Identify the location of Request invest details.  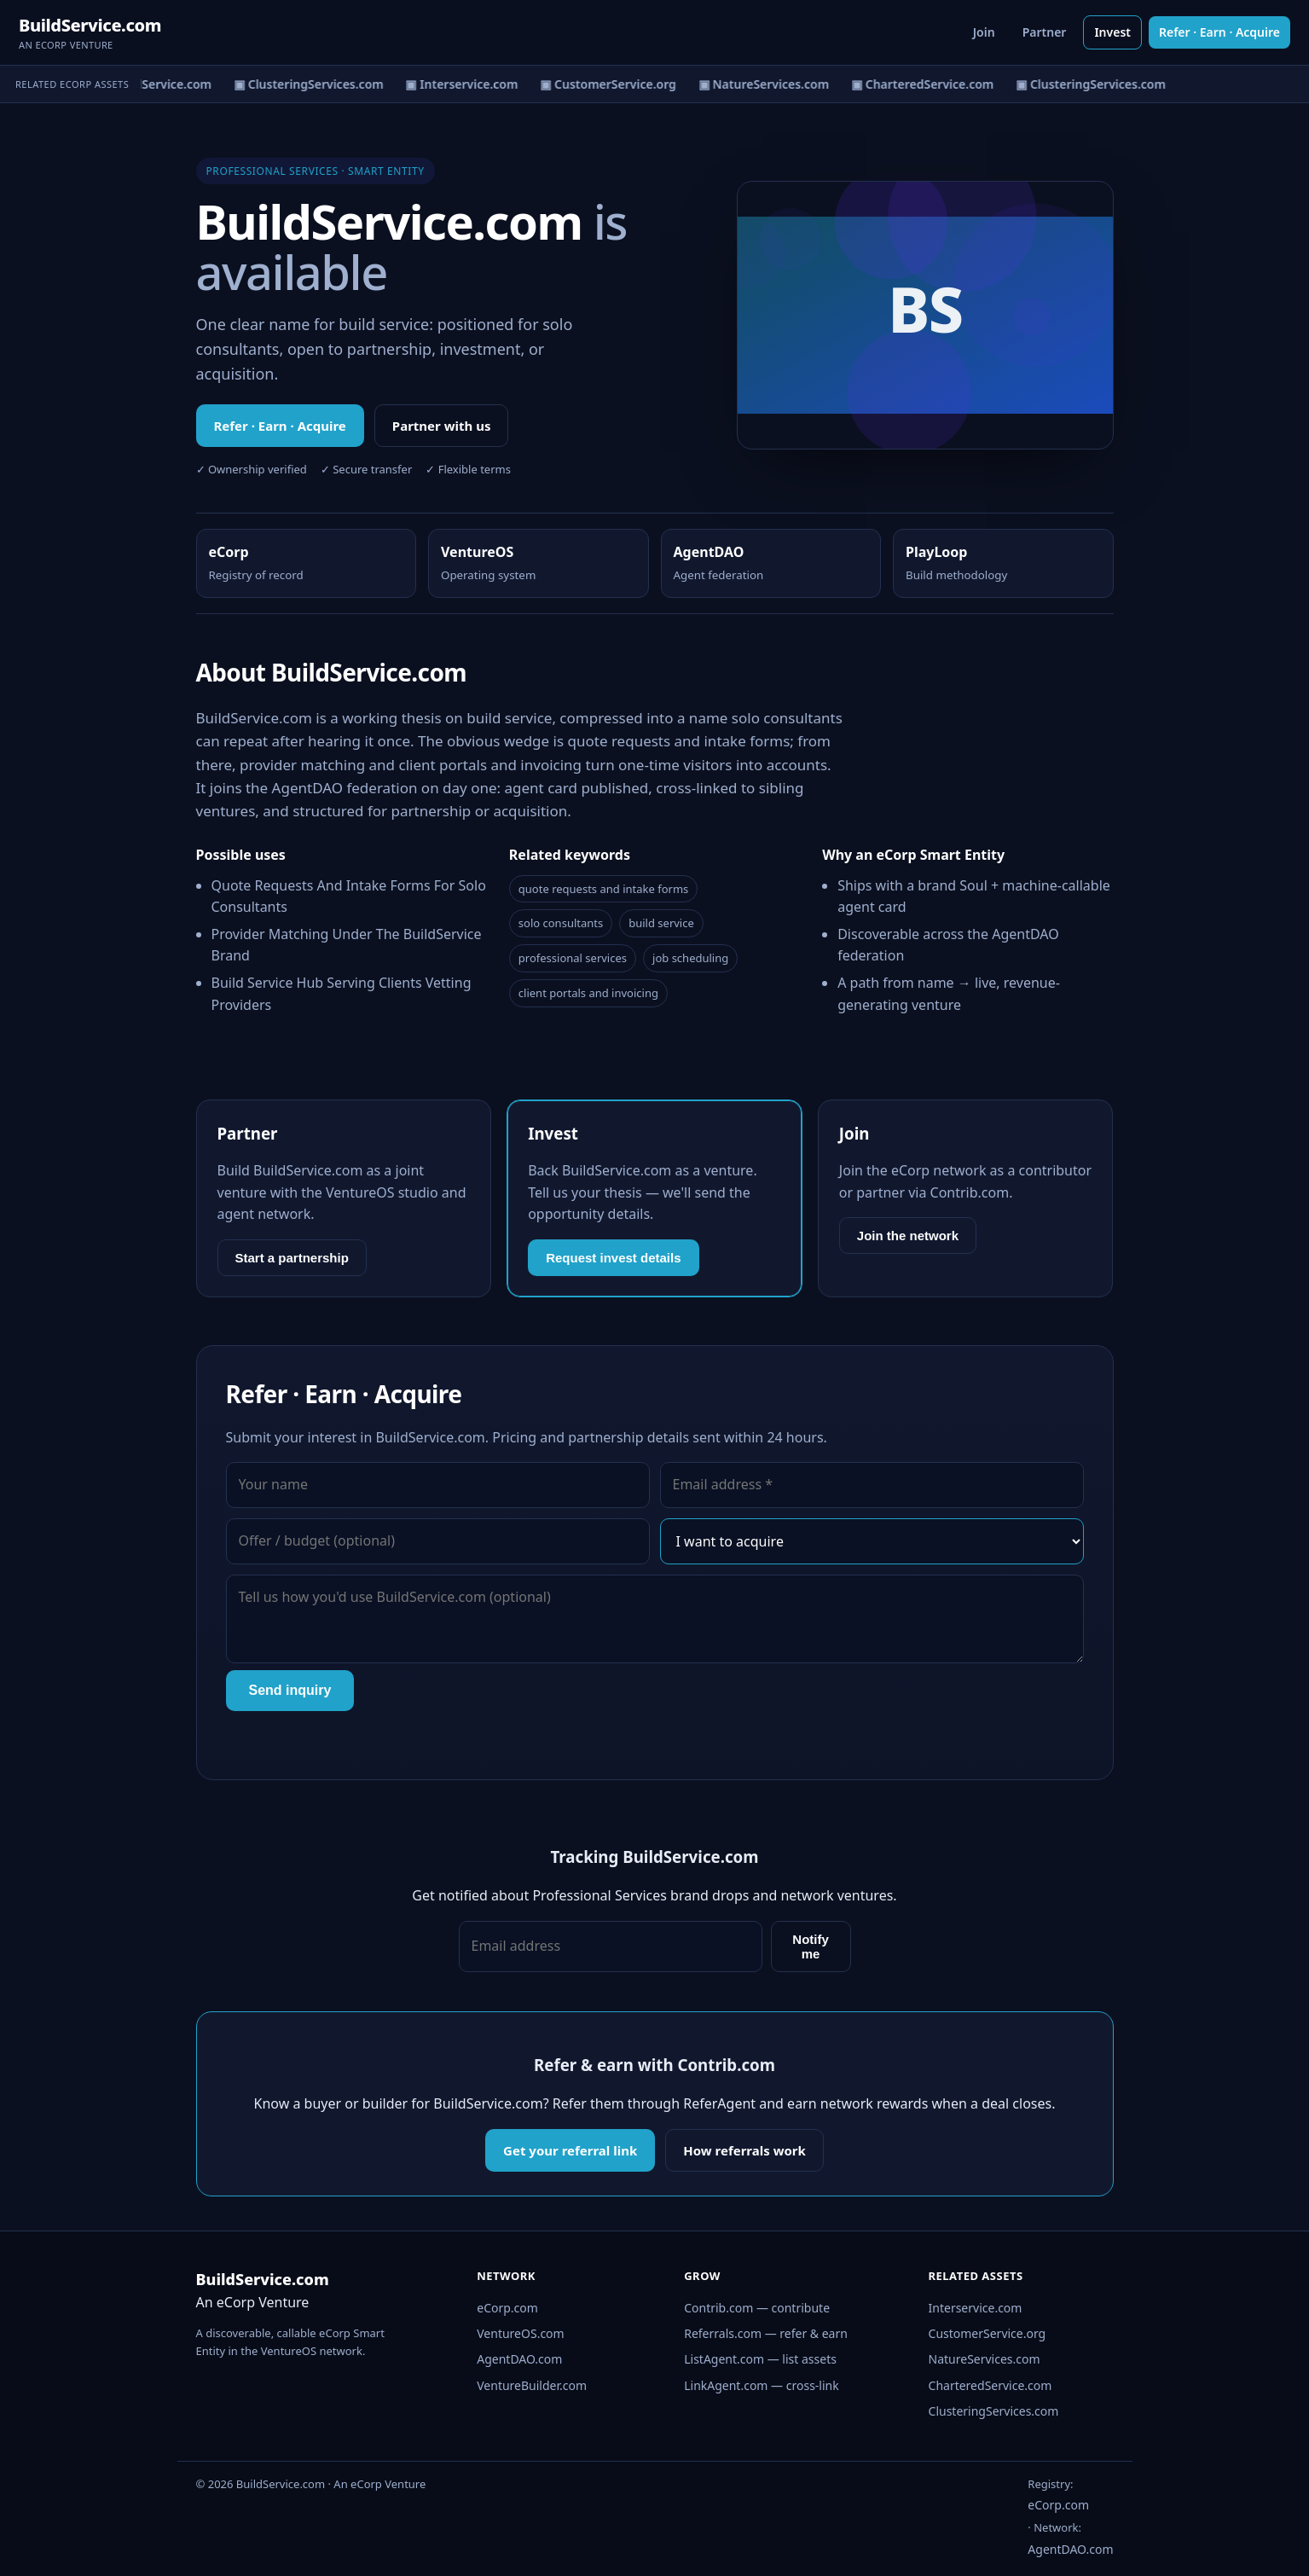
(613, 1257).